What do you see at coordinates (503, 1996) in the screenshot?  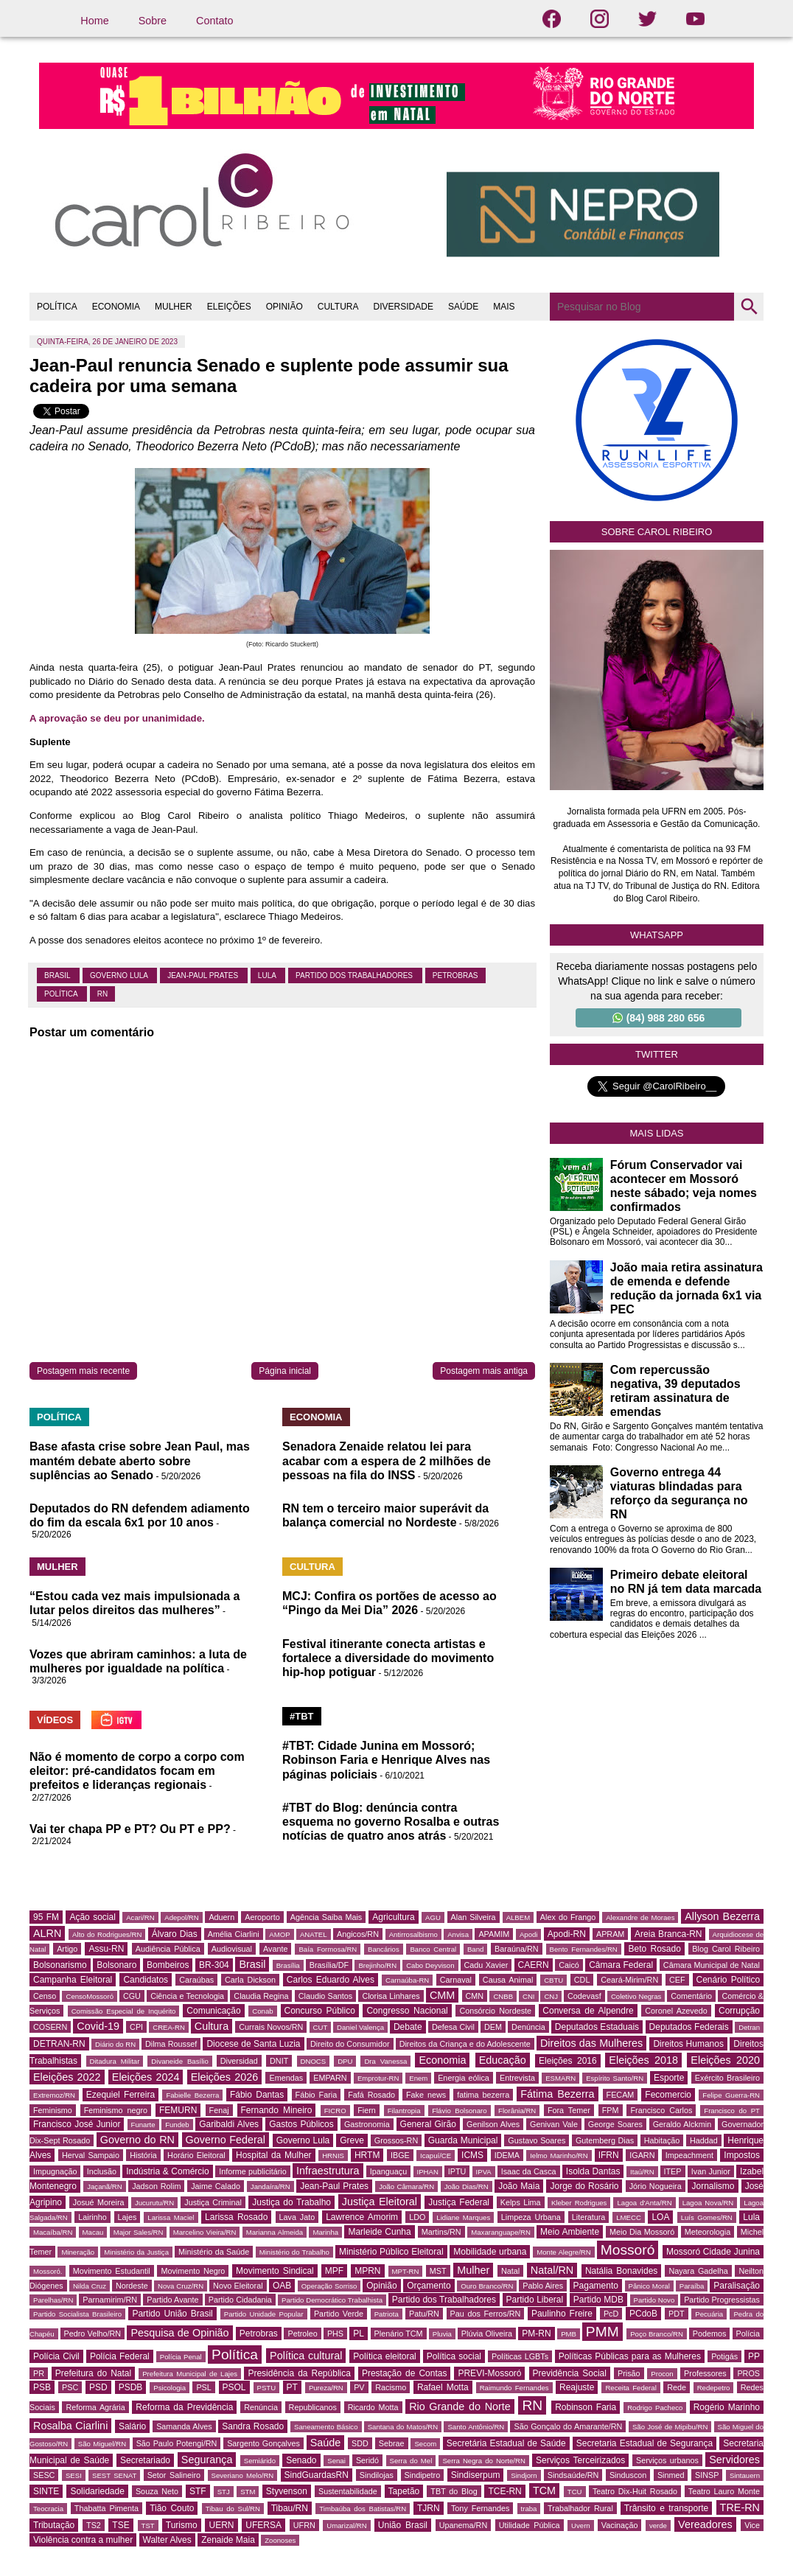 I see `CNBB` at bounding box center [503, 1996].